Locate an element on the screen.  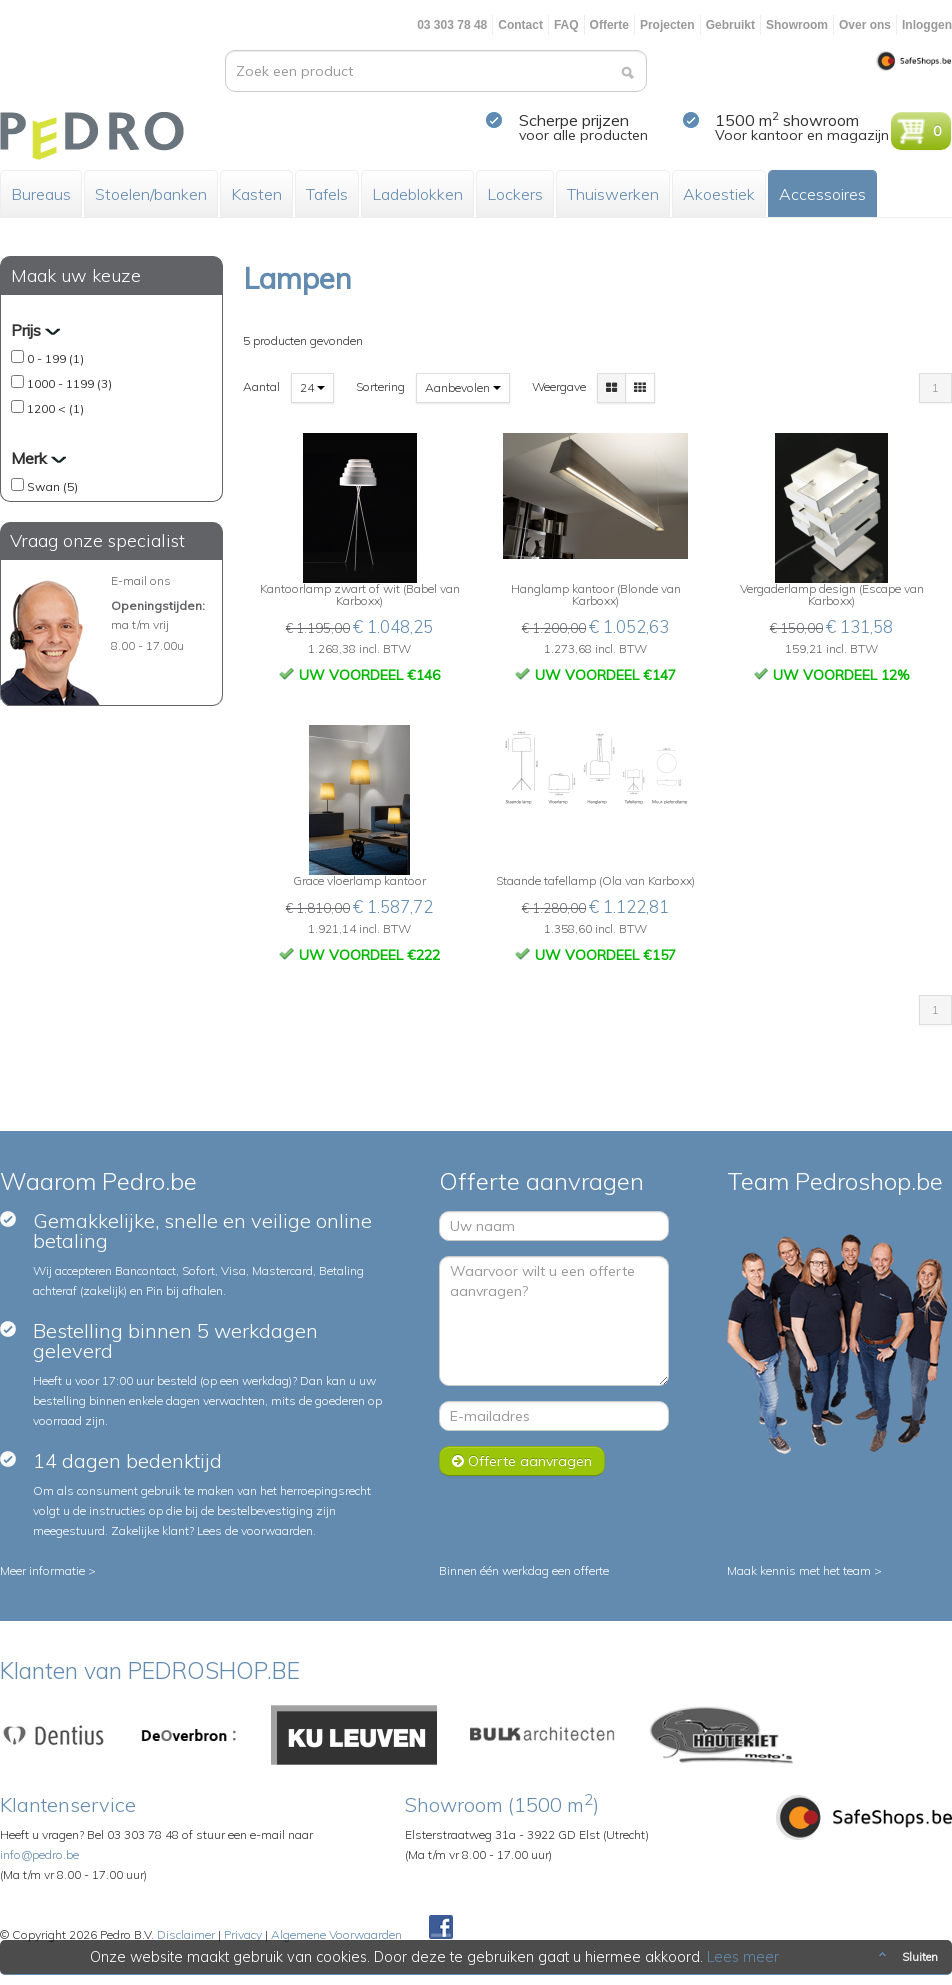
Lees de voorwaarden is located at coordinates (255, 1530).